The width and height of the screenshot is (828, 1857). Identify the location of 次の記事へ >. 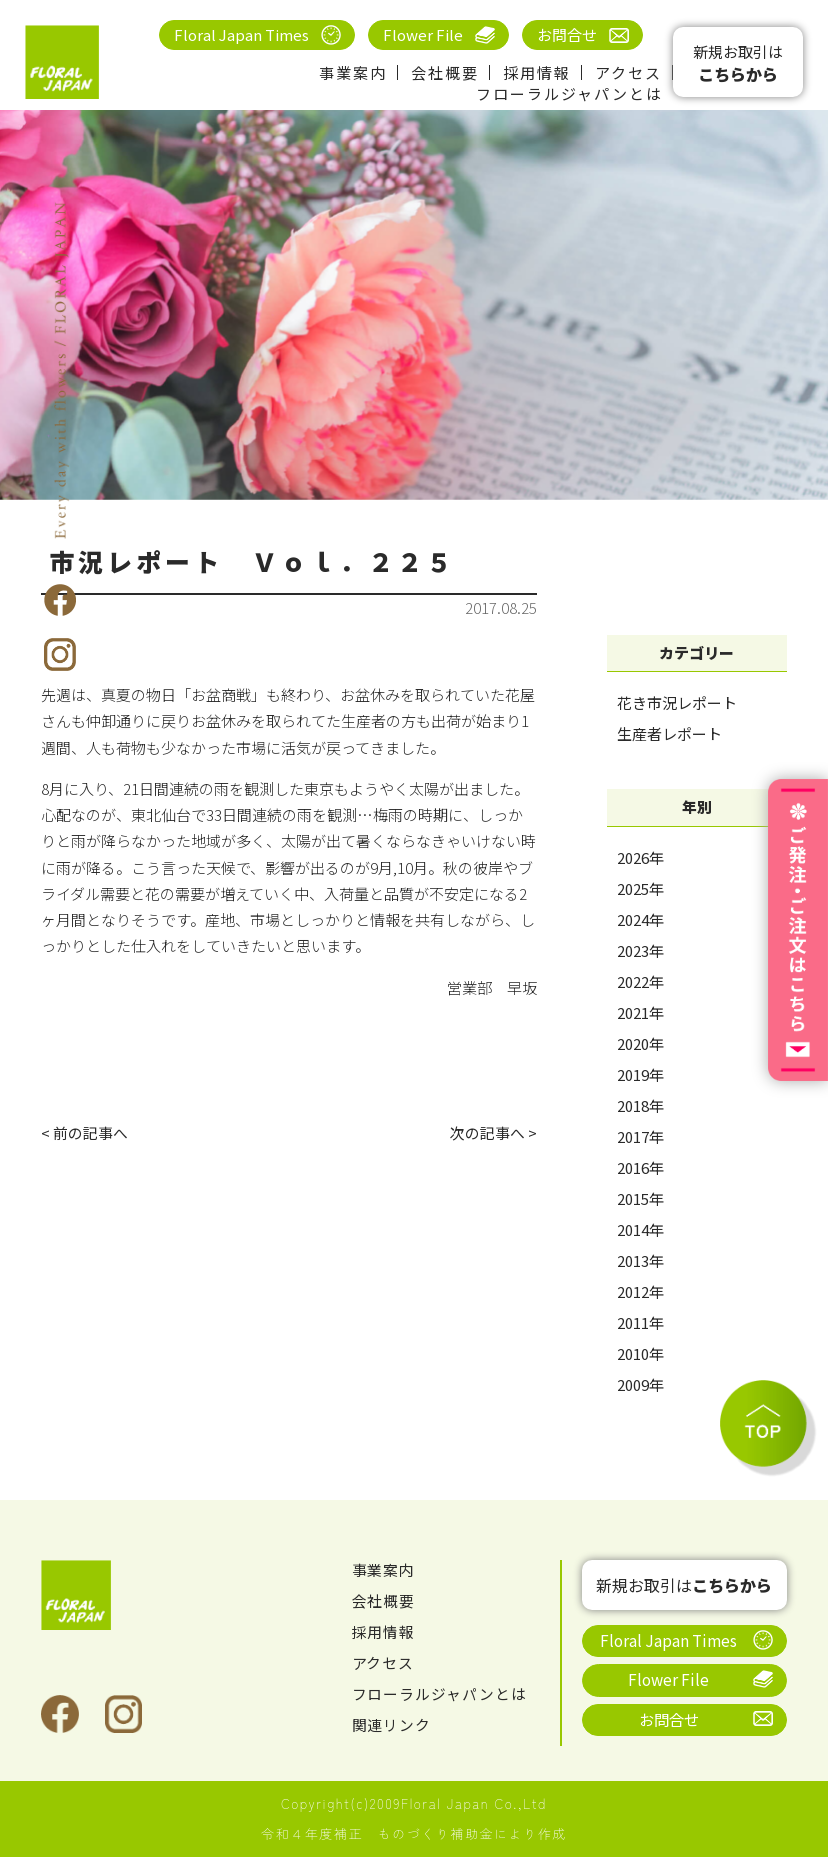
(493, 1132).